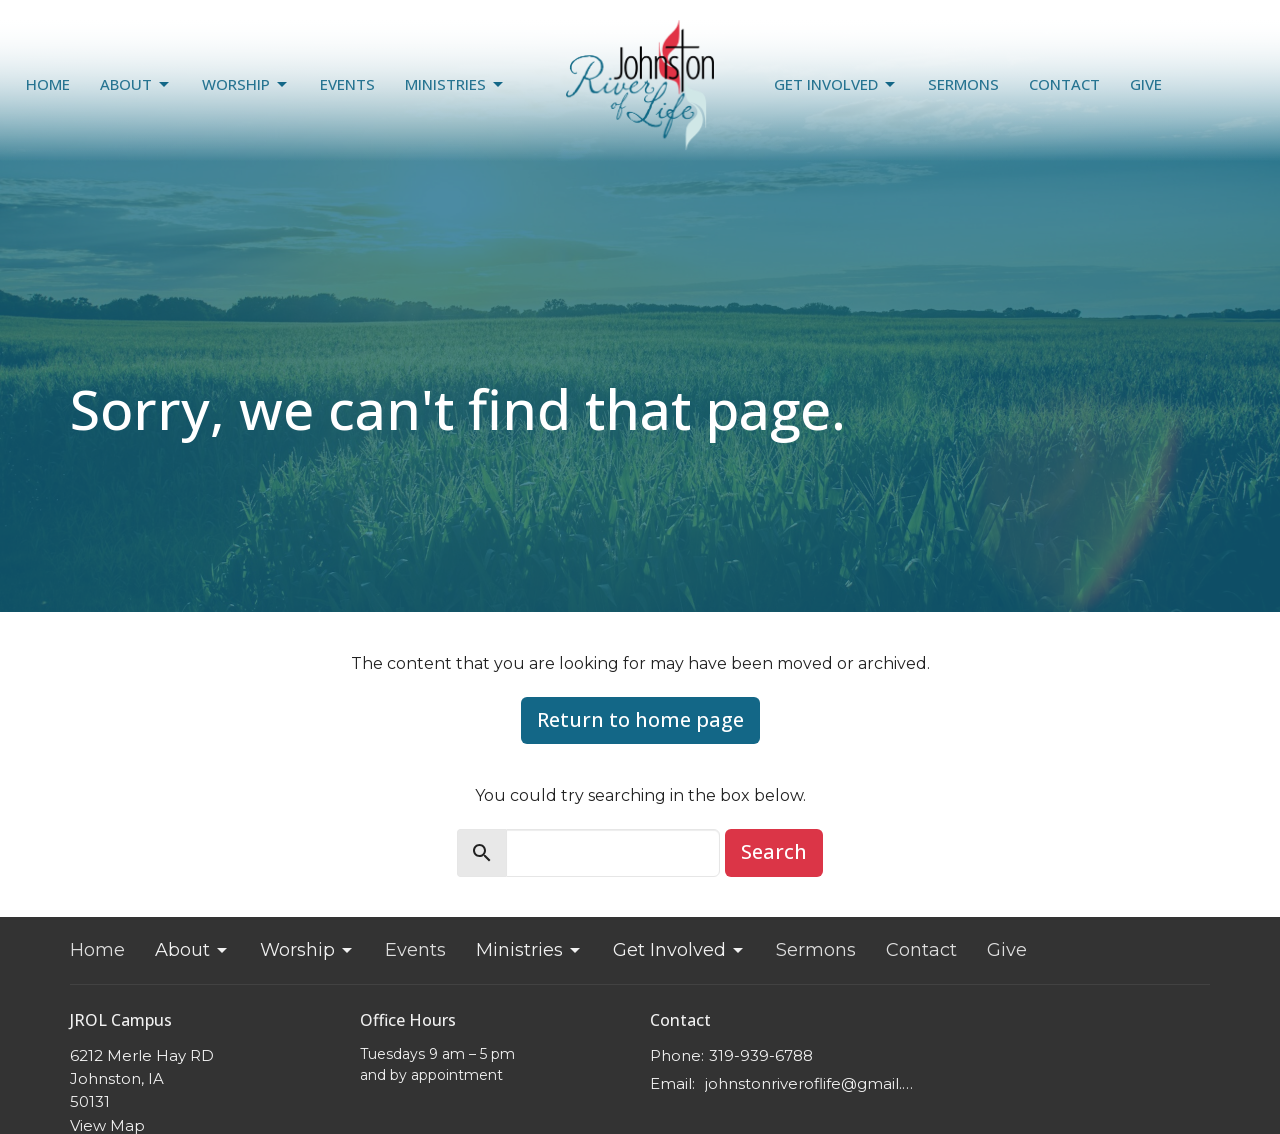 Image resolution: width=1280 pixels, height=1134 pixels. What do you see at coordinates (963, 84) in the screenshot?
I see `Sermons` at bounding box center [963, 84].